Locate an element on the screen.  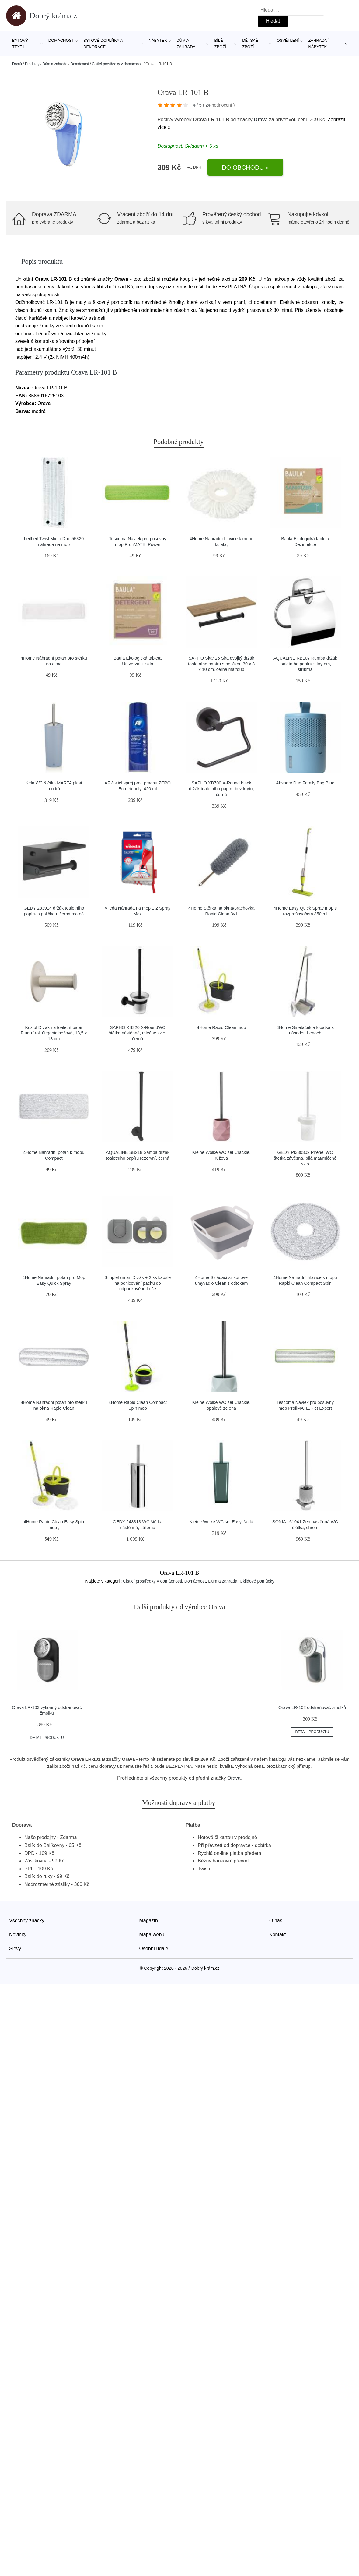
Produkty is located at coordinates (32, 64).